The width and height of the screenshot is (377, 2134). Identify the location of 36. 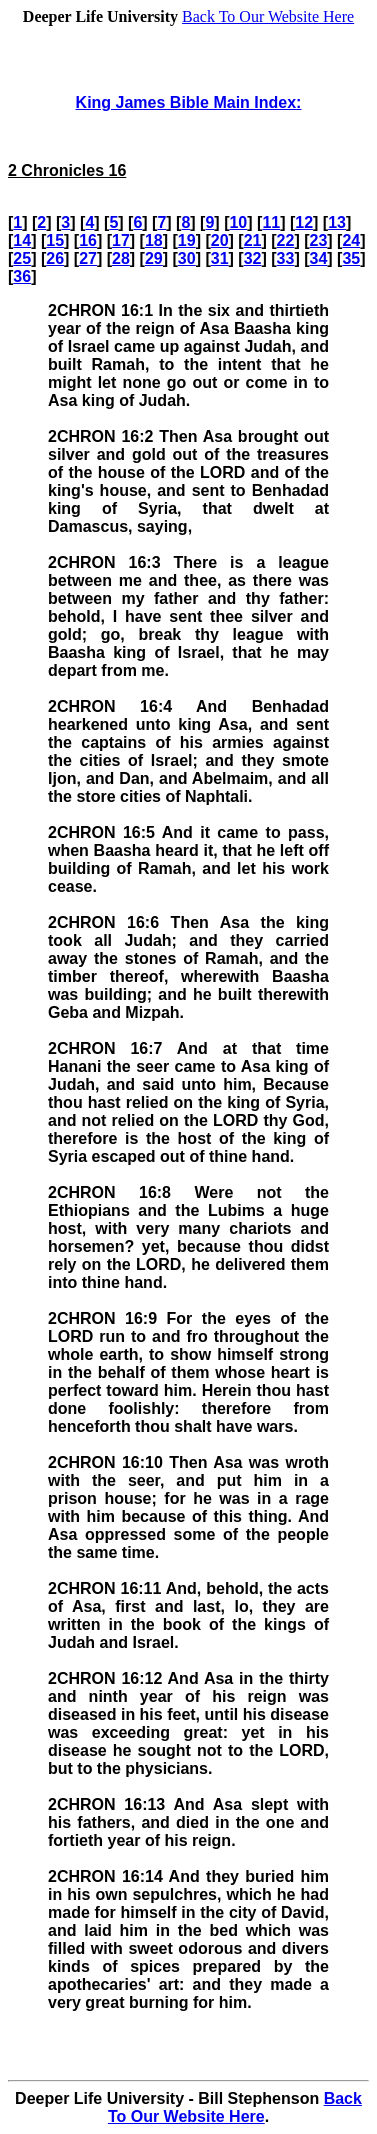
(22, 276).